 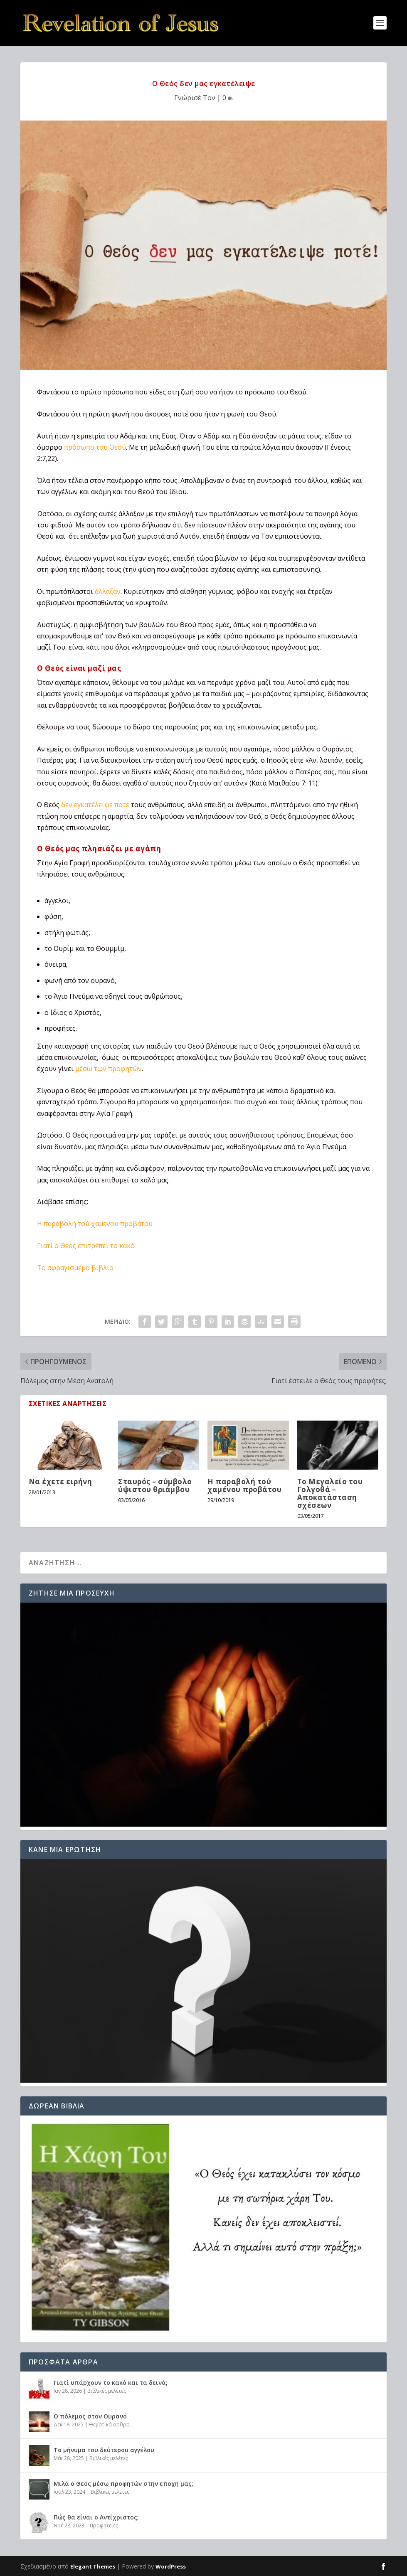 What do you see at coordinates (95, 1223) in the screenshot?
I see `H παραβολή τού χαμένου προβάτου` at bounding box center [95, 1223].